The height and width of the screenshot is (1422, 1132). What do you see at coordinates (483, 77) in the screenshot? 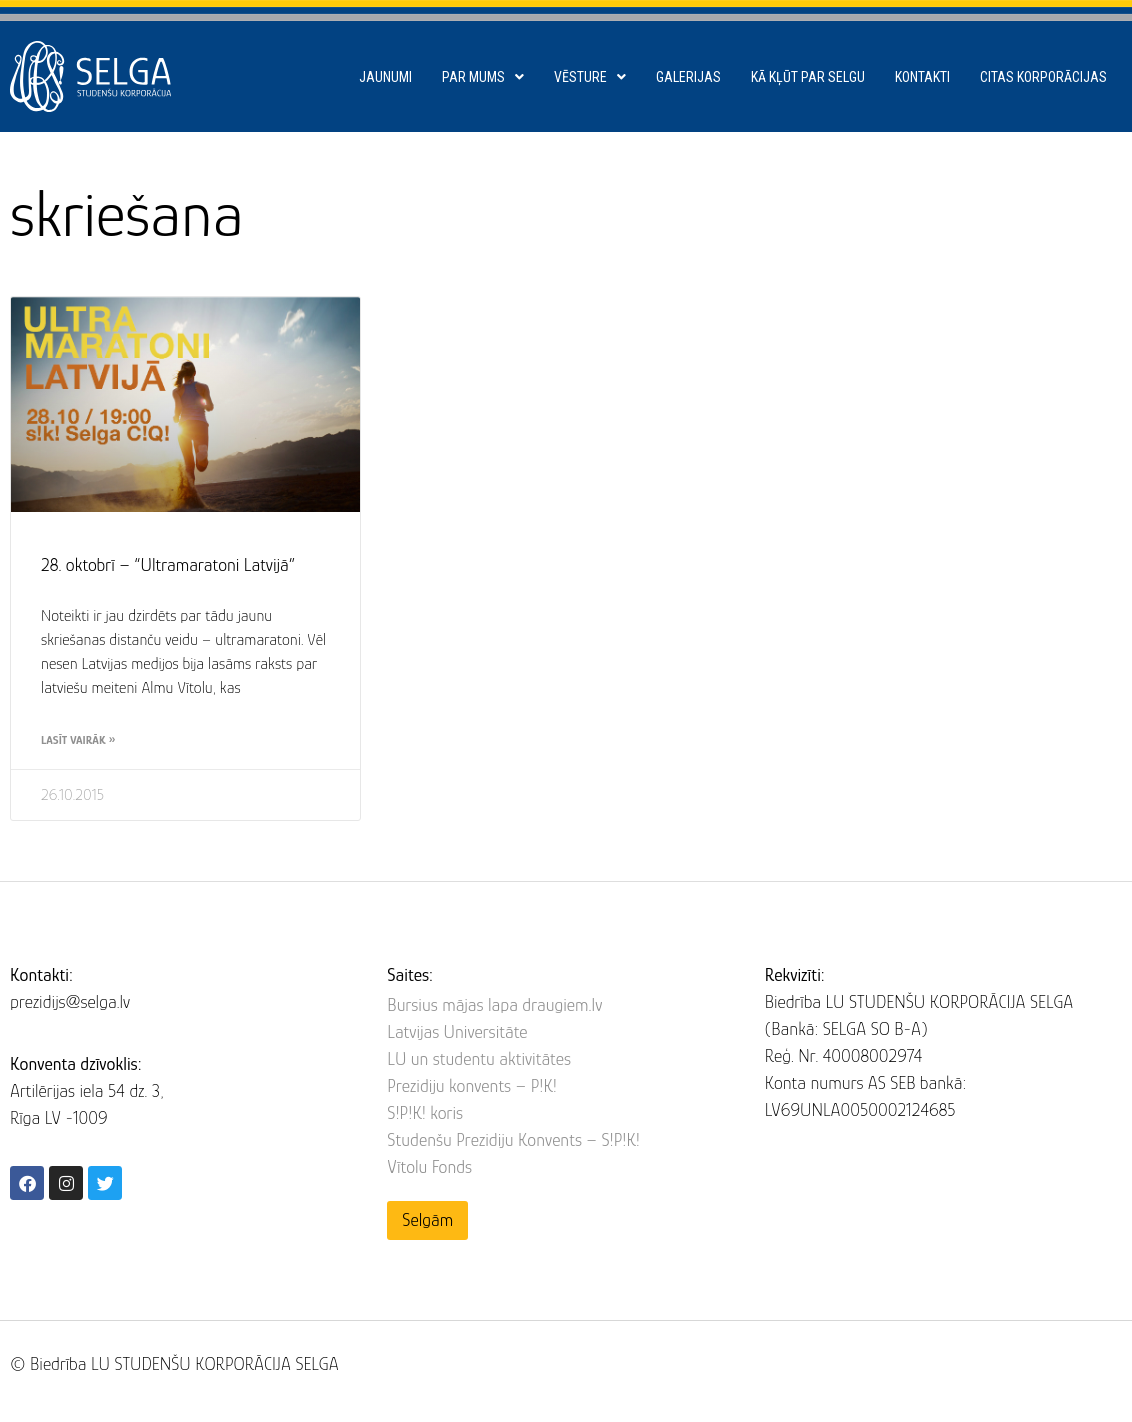
I see `Par mums` at bounding box center [483, 77].